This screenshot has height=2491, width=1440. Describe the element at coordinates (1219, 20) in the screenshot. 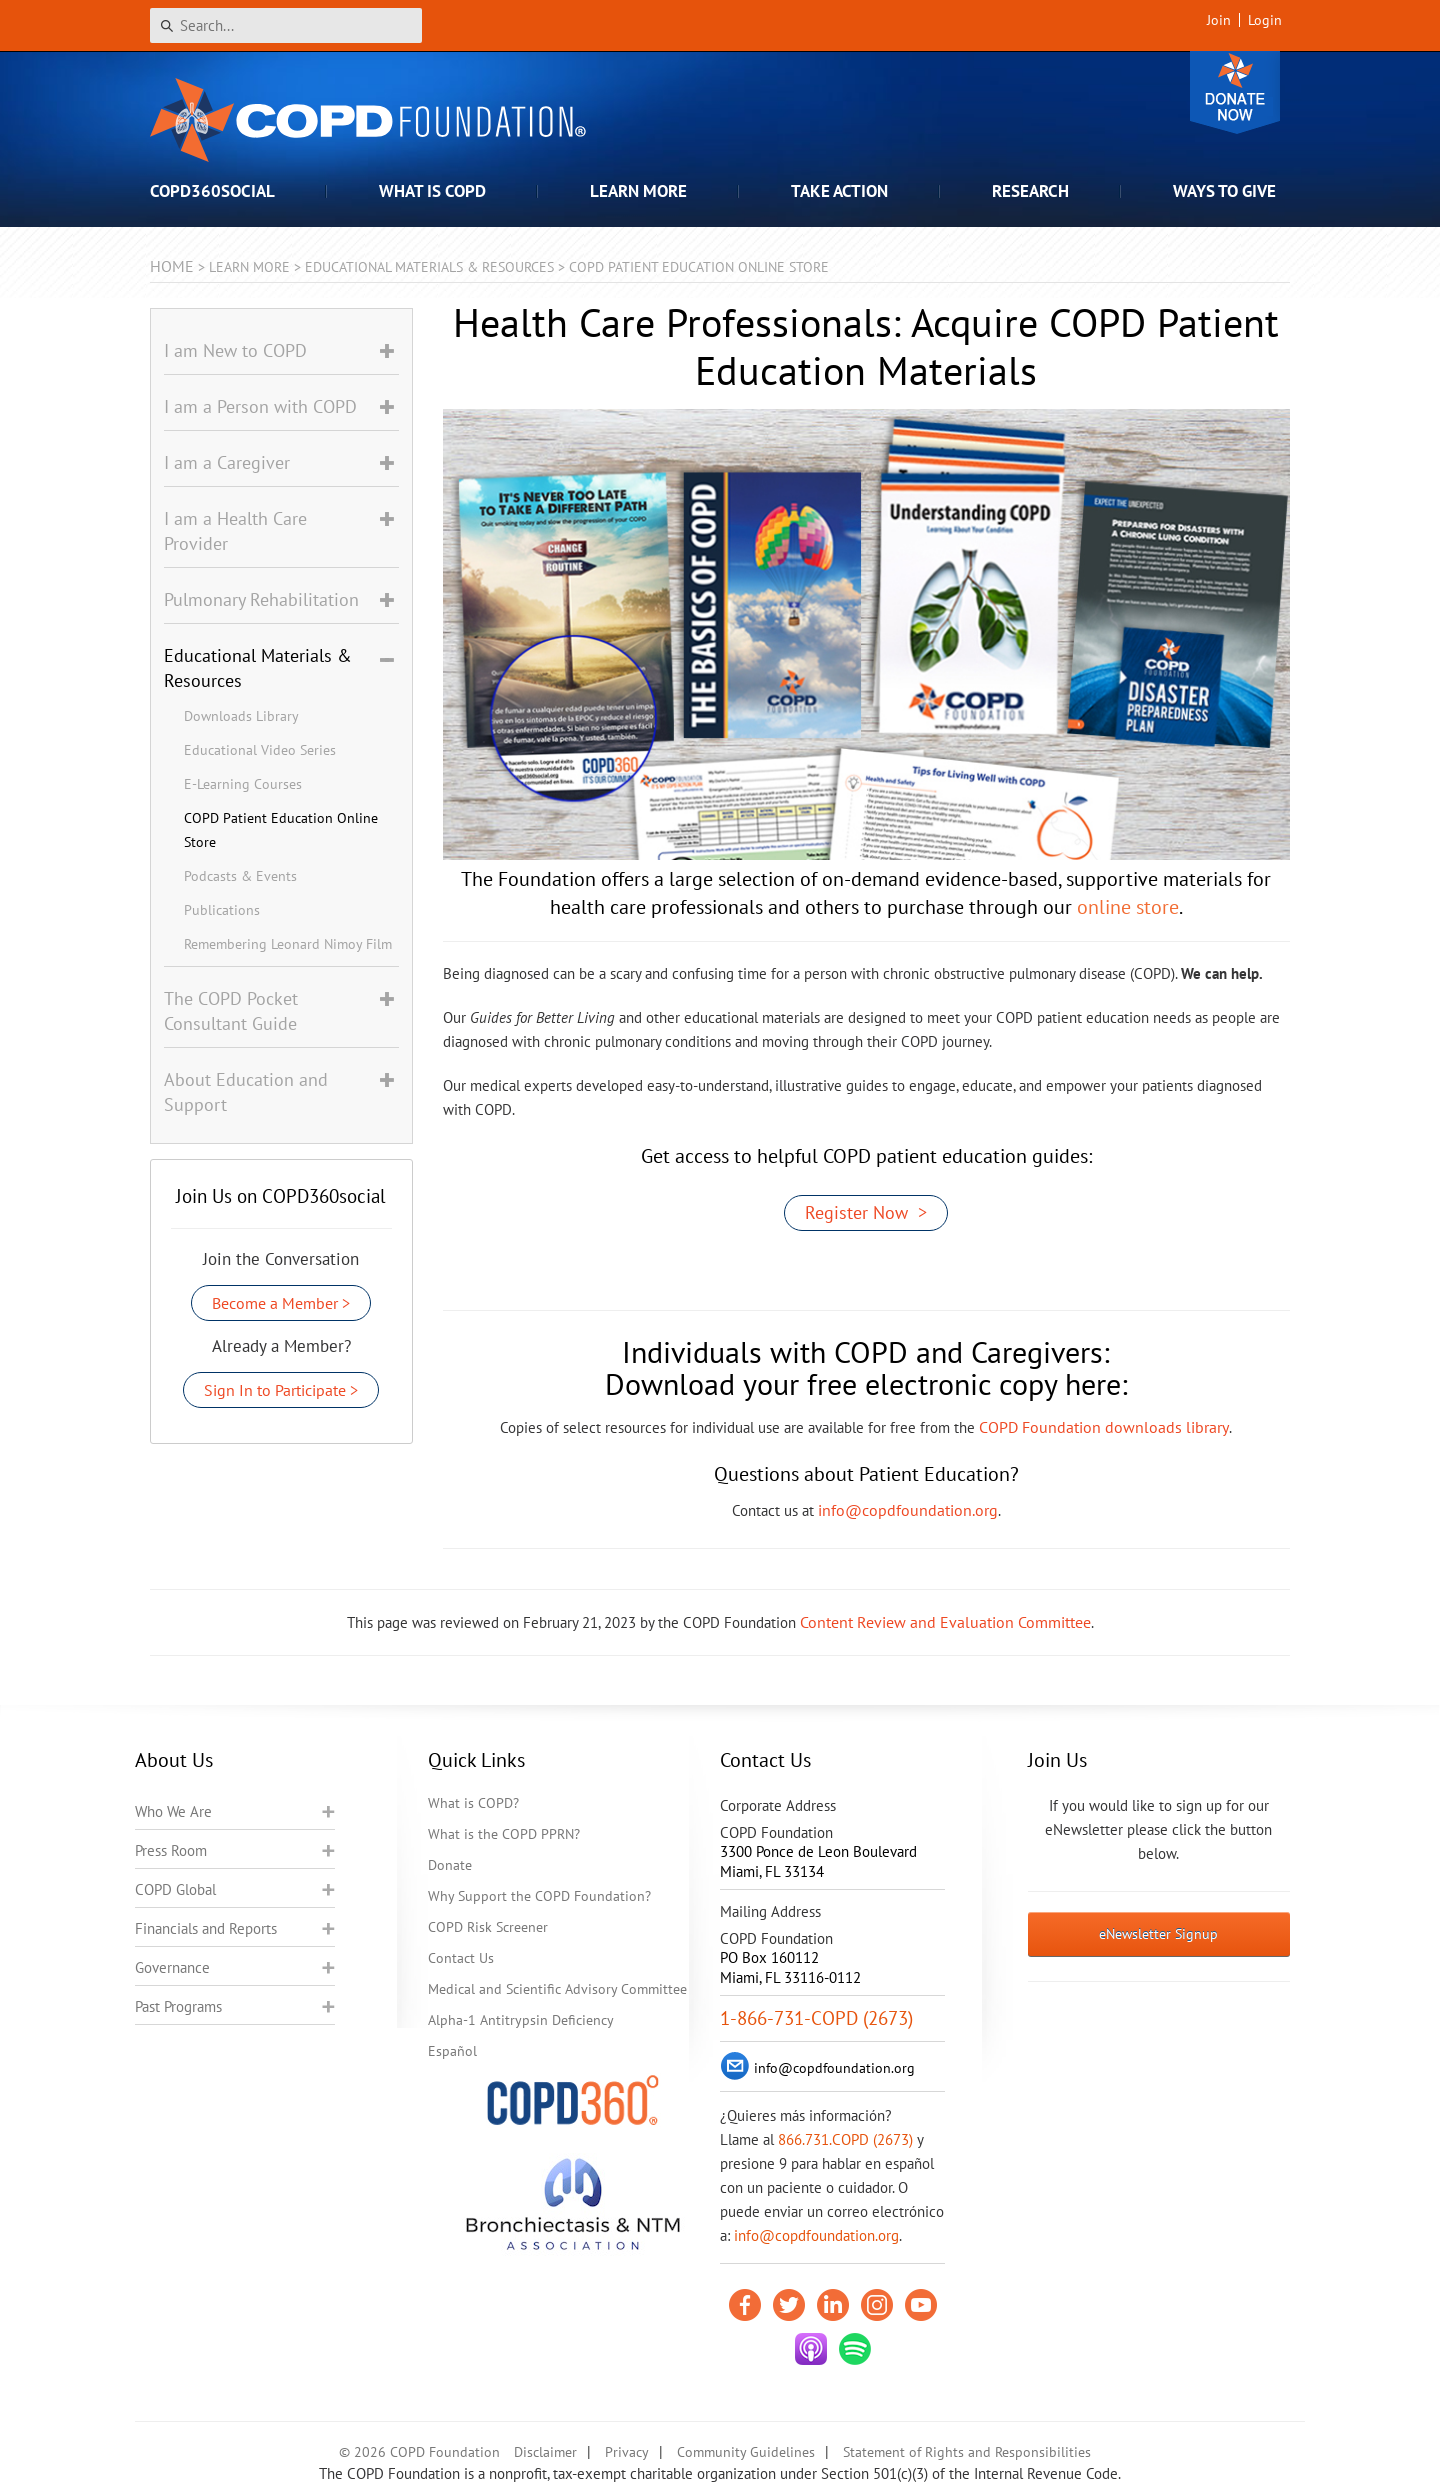

I see `Join` at that location.